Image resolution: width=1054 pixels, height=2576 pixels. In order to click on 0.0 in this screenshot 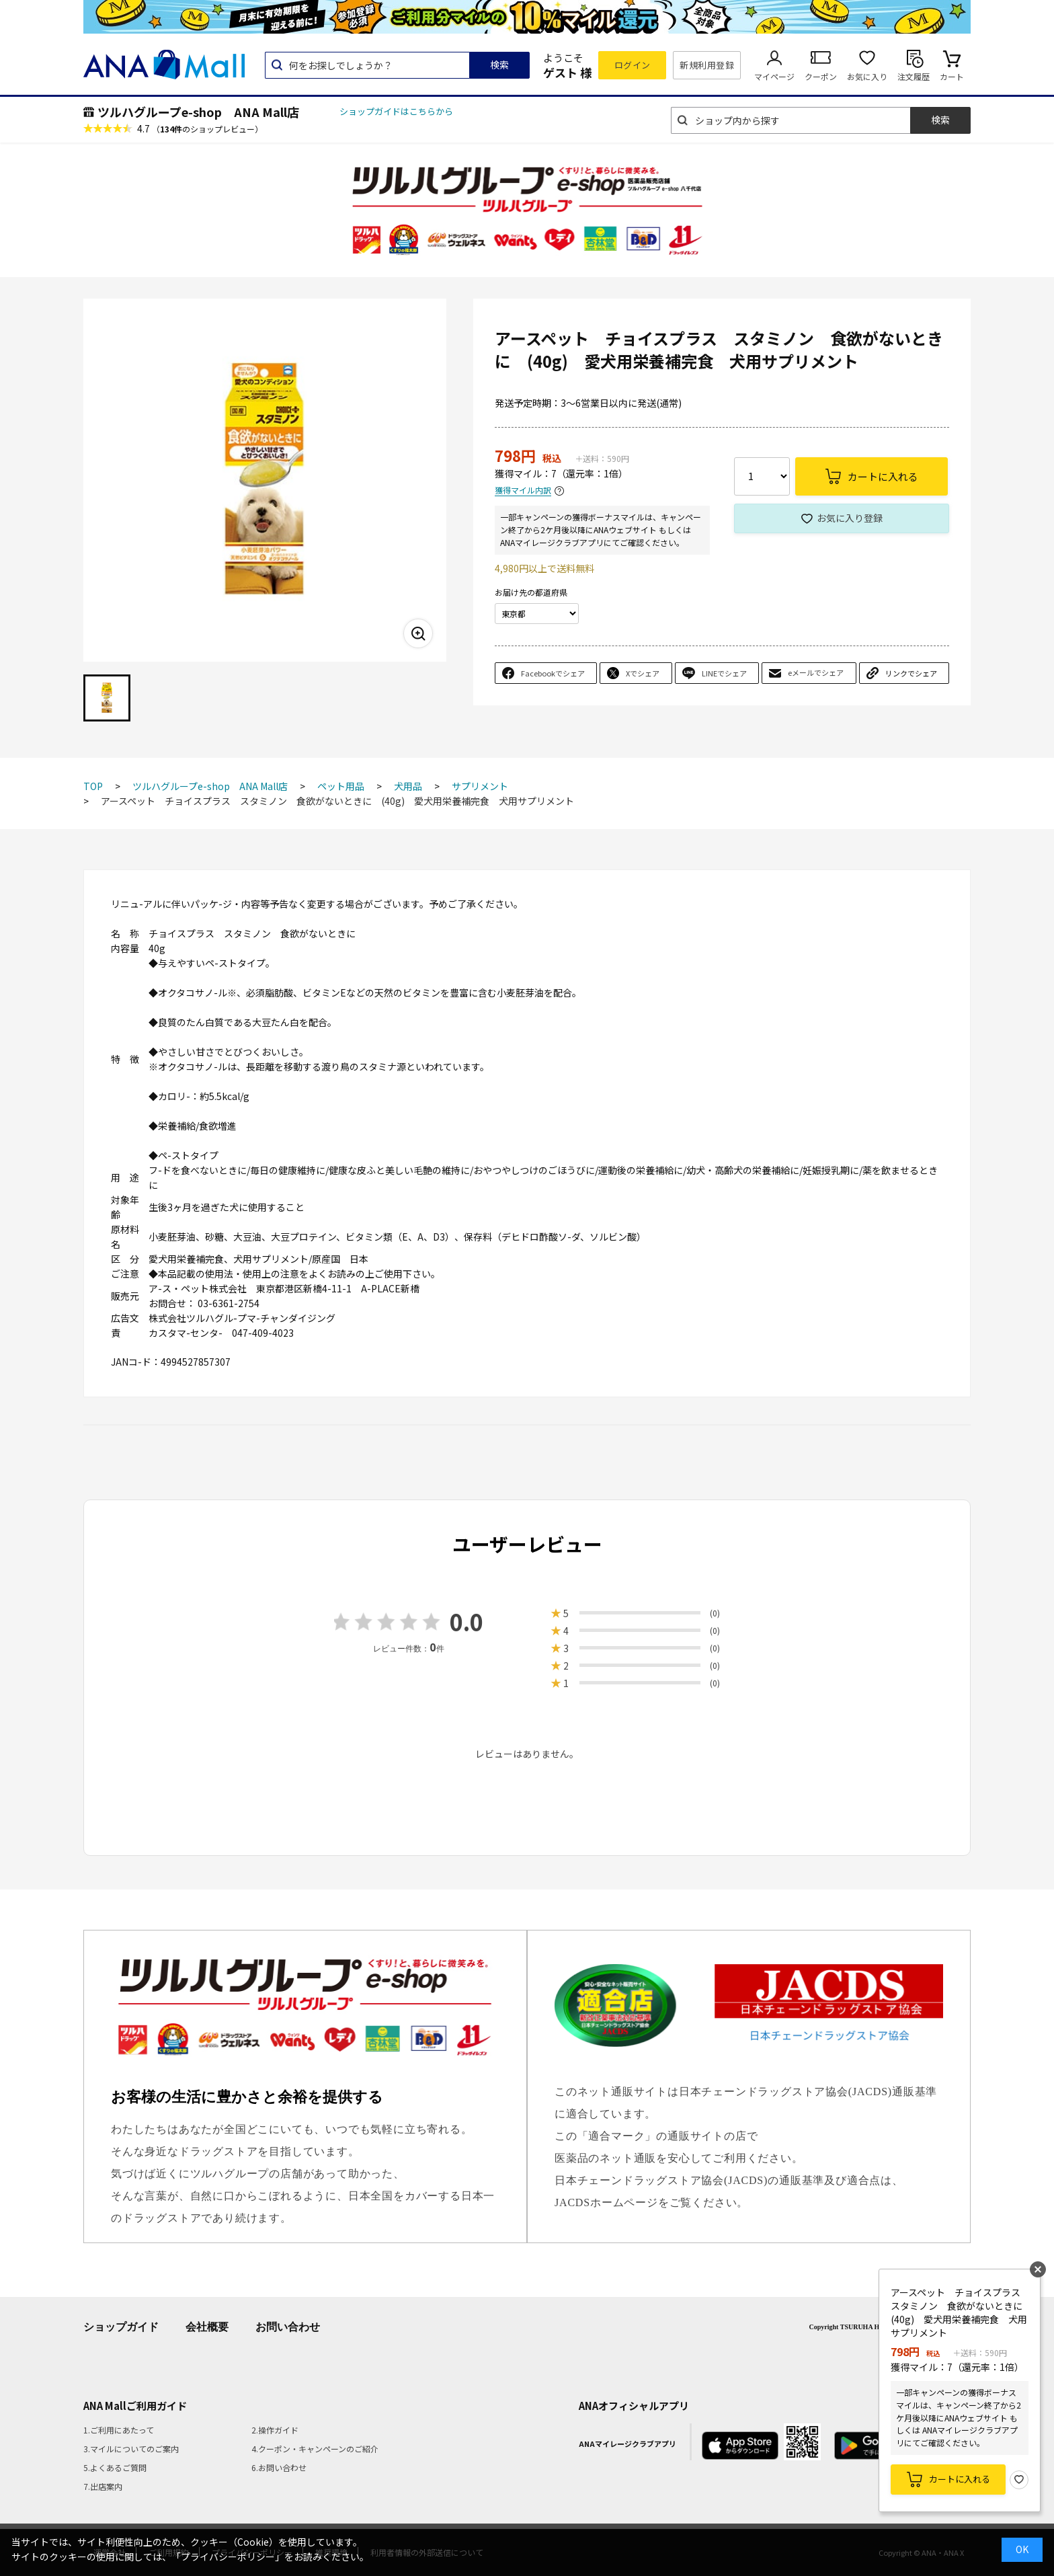, I will do `click(466, 1621)`.